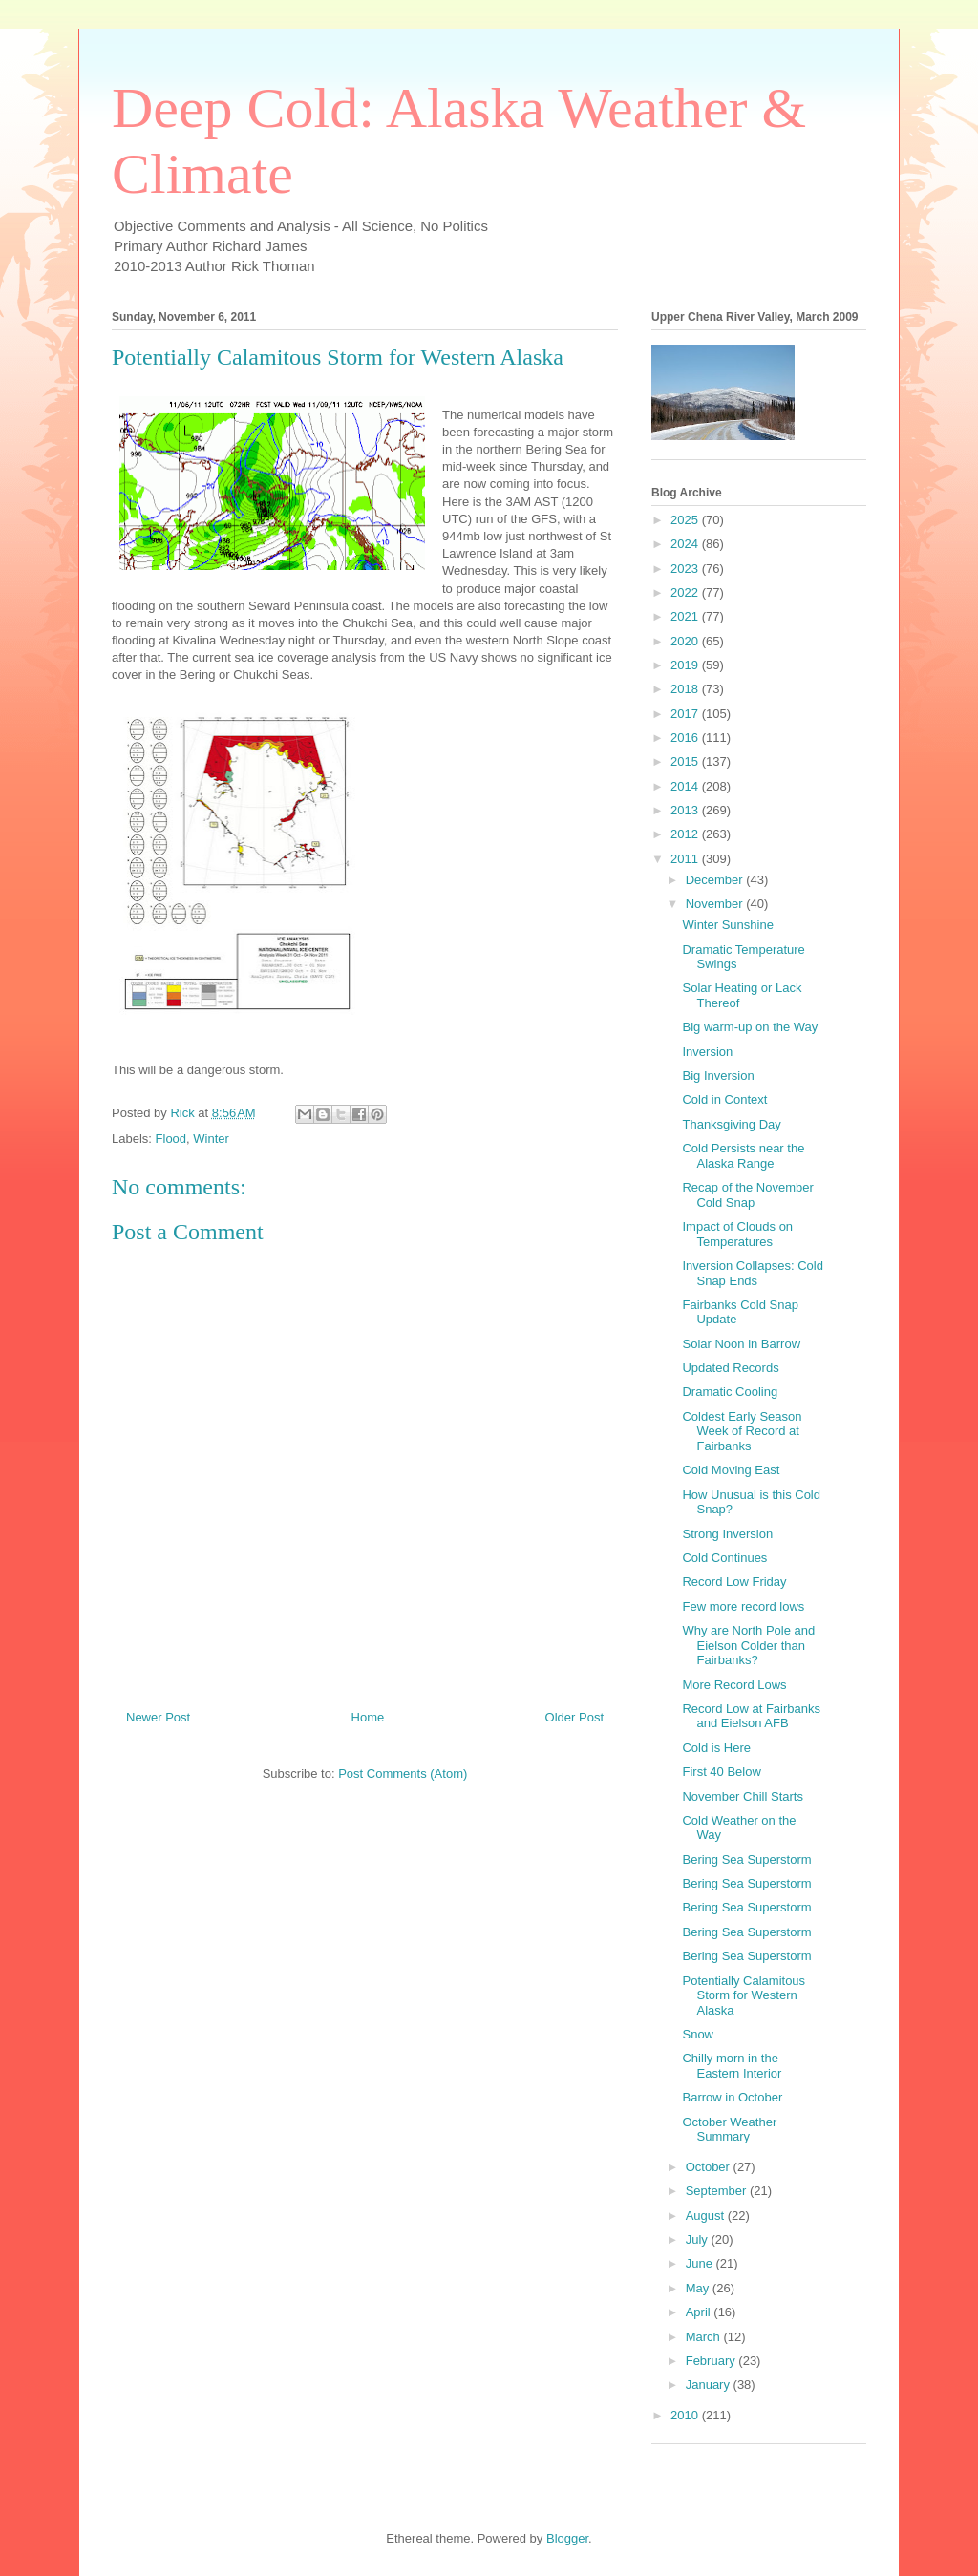 The image size is (978, 2576). I want to click on Dramatic Cooling, so click(729, 1391).